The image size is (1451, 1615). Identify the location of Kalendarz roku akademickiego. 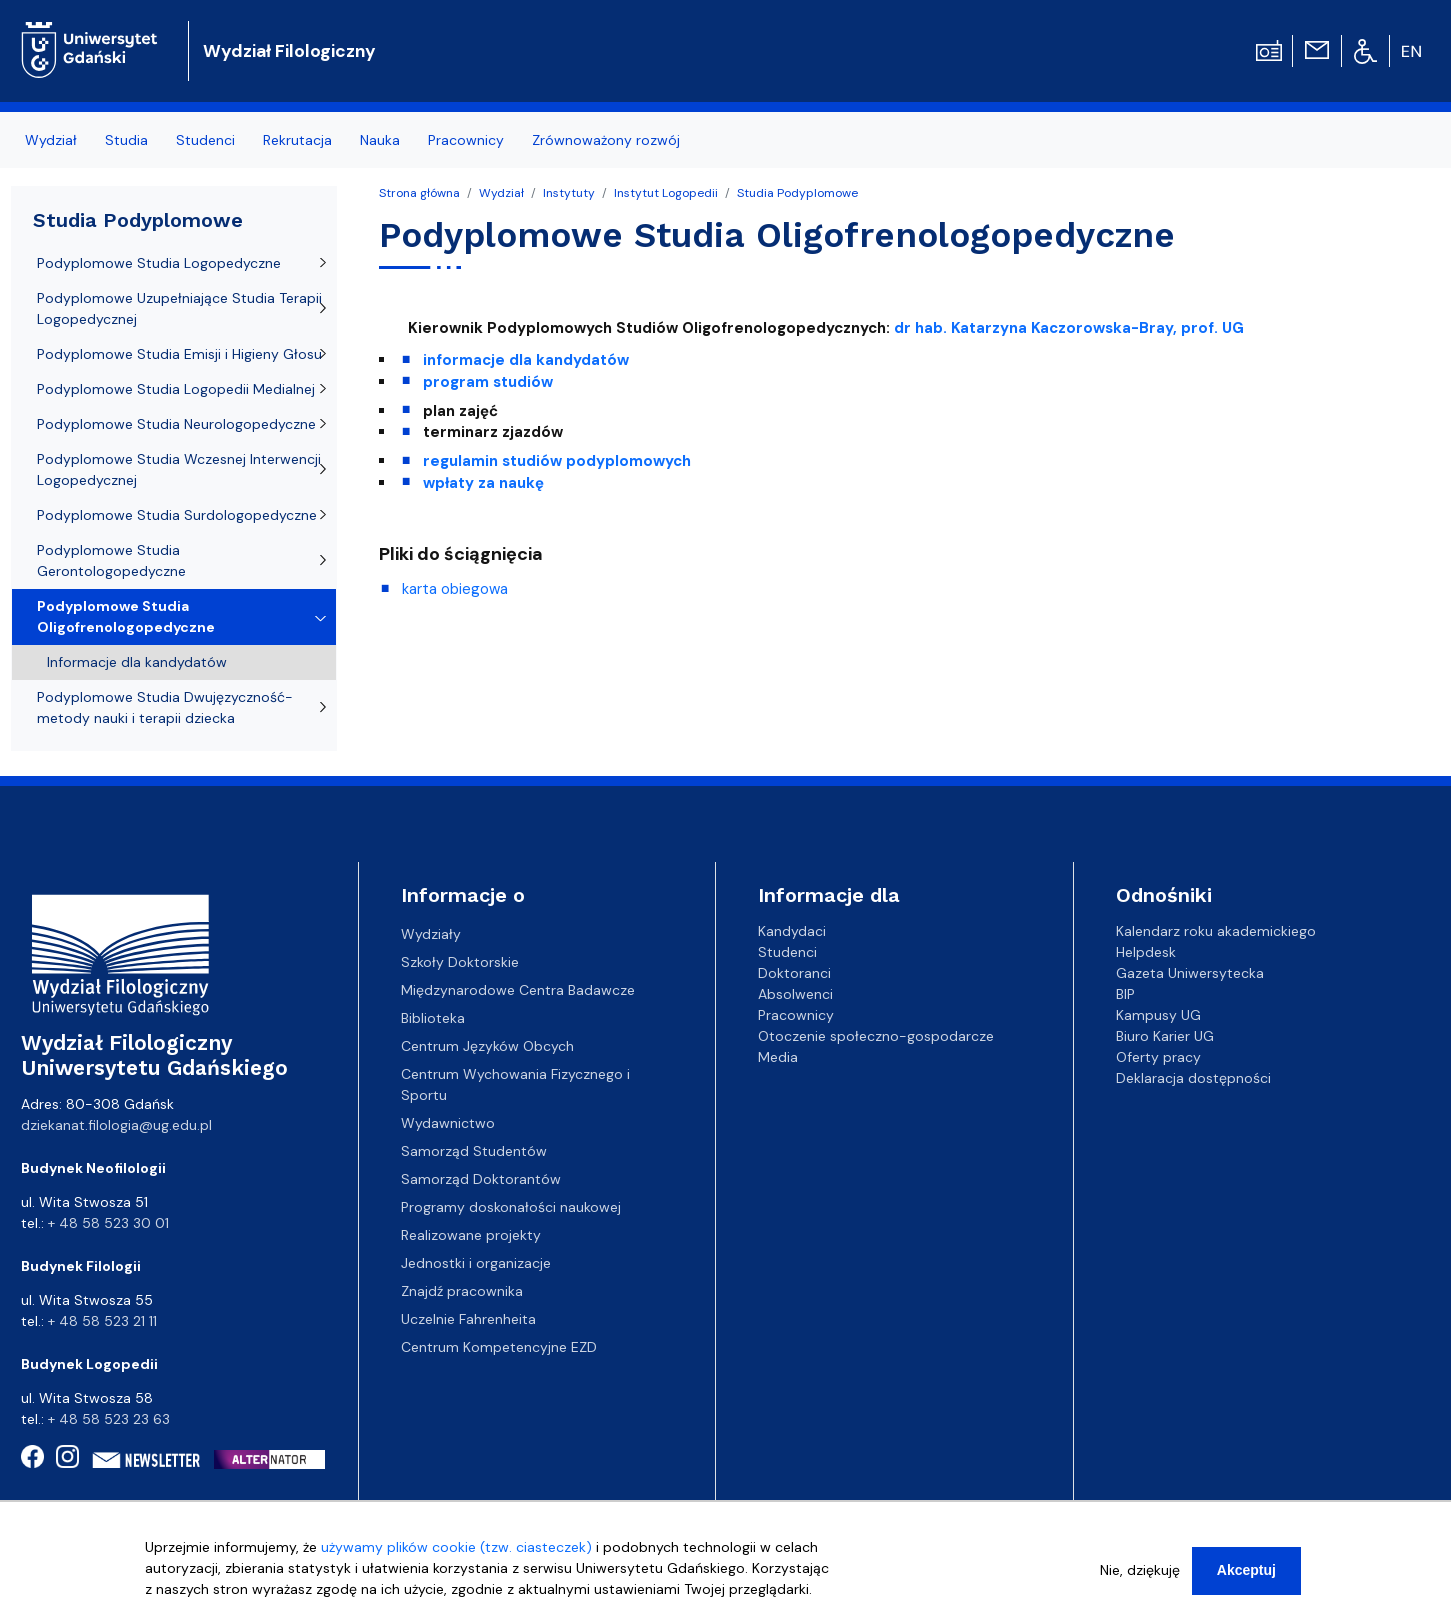
(1216, 931).